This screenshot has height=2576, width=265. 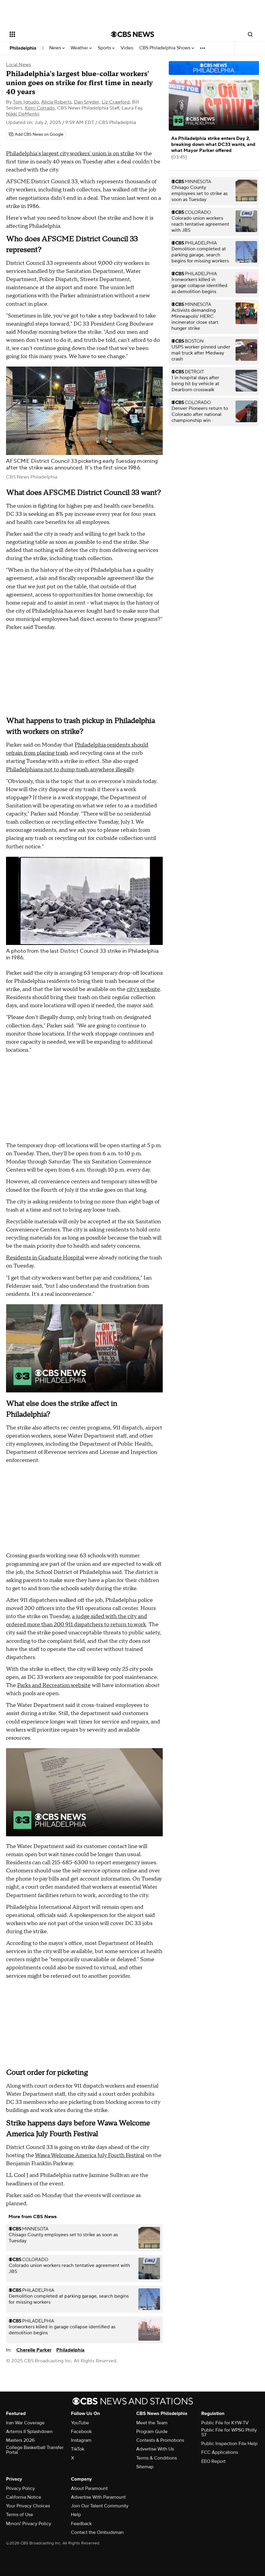 I want to click on Terms of Use, so click(x=19, y=2514).